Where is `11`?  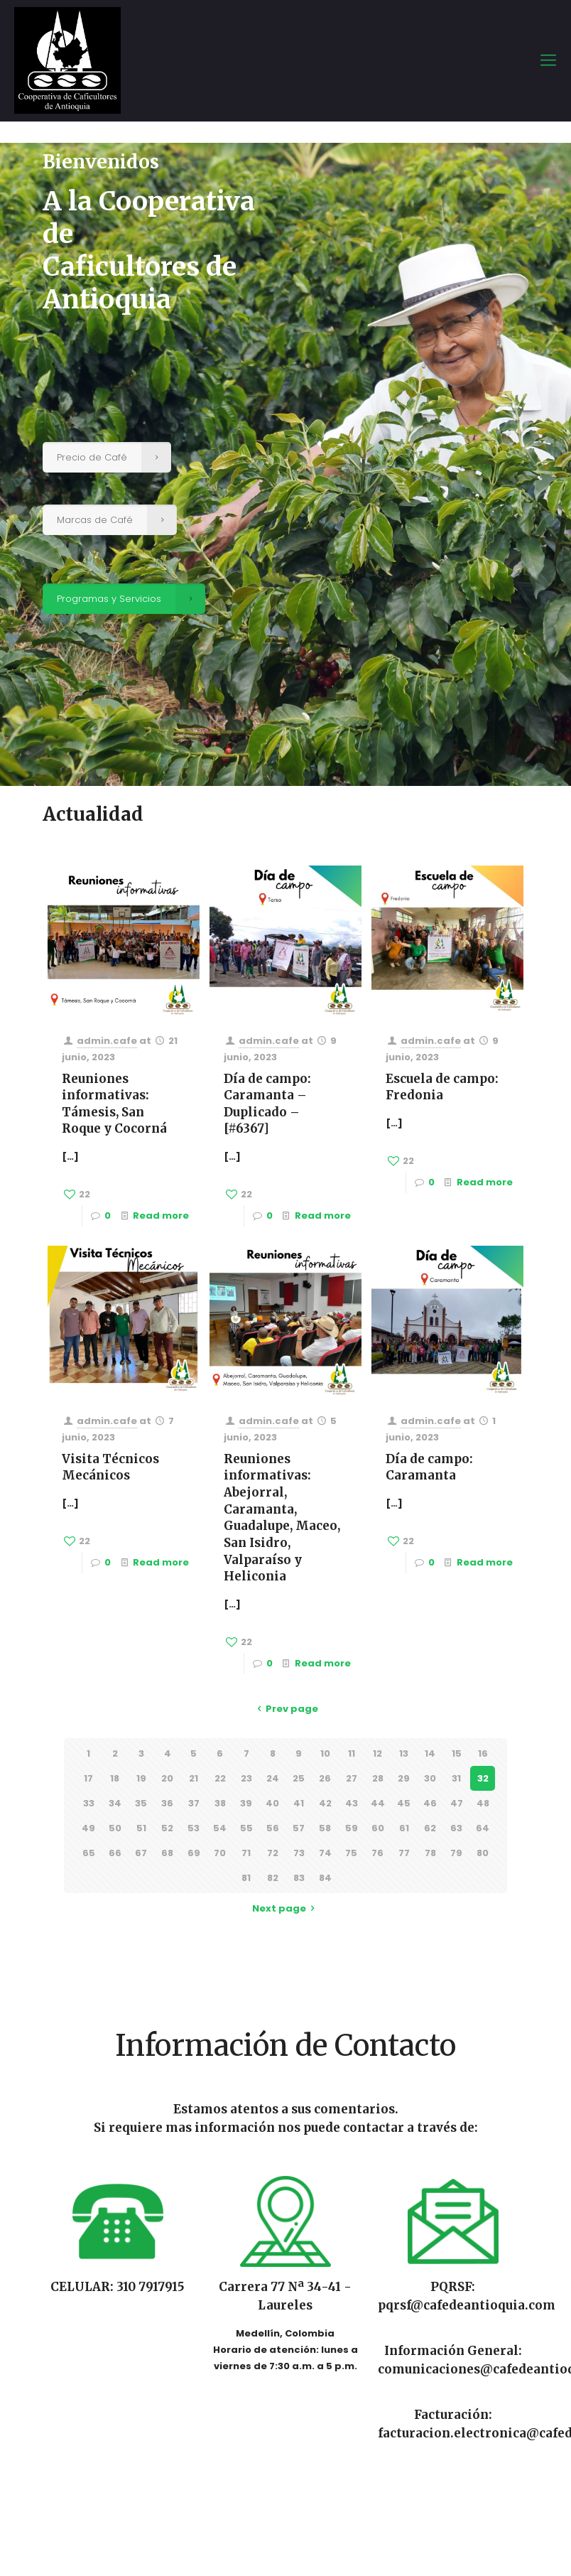 11 is located at coordinates (351, 1753).